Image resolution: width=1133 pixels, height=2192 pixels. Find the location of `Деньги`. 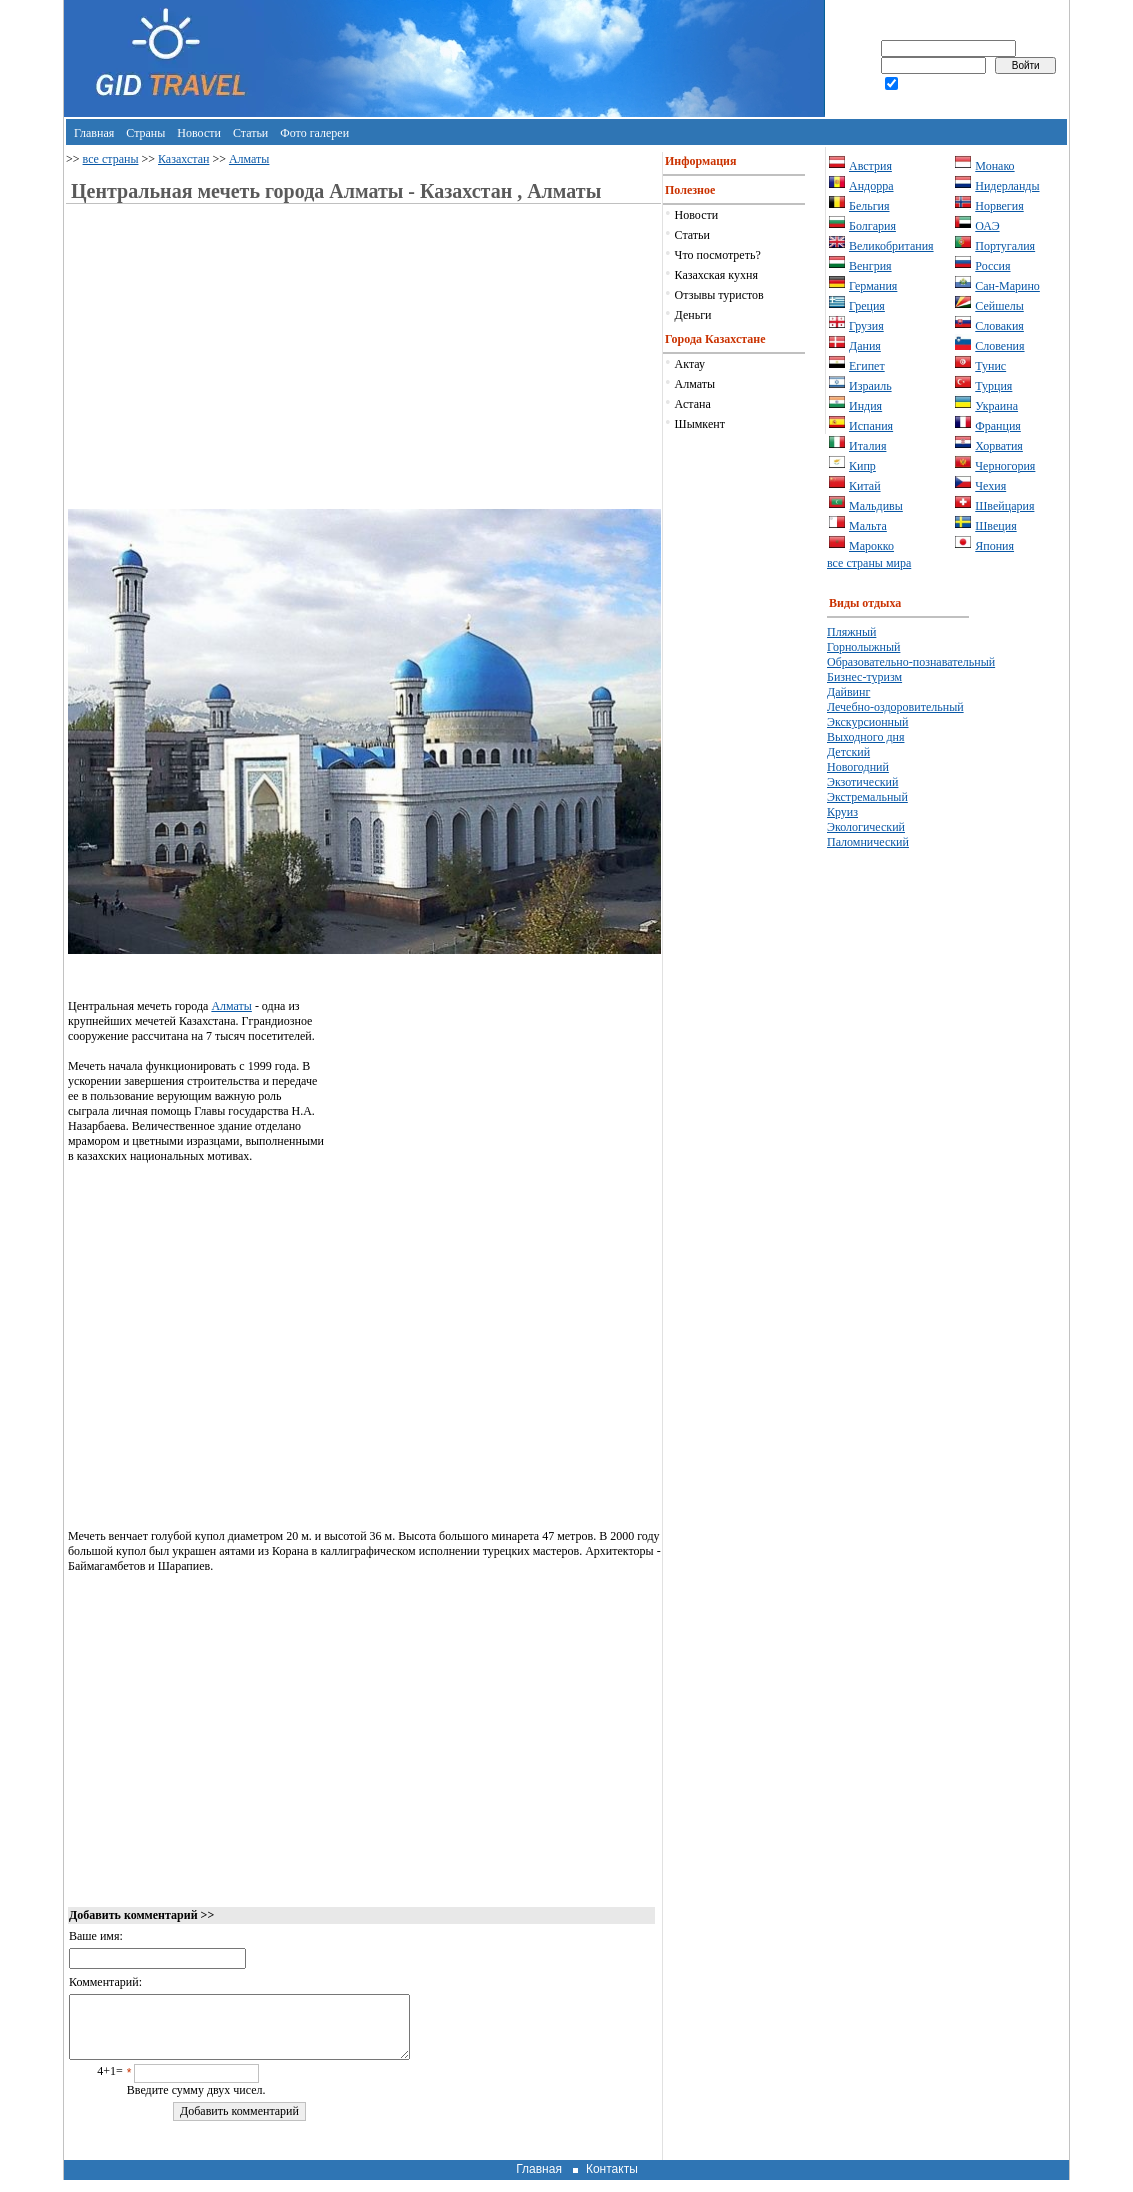

Деньги is located at coordinates (693, 315).